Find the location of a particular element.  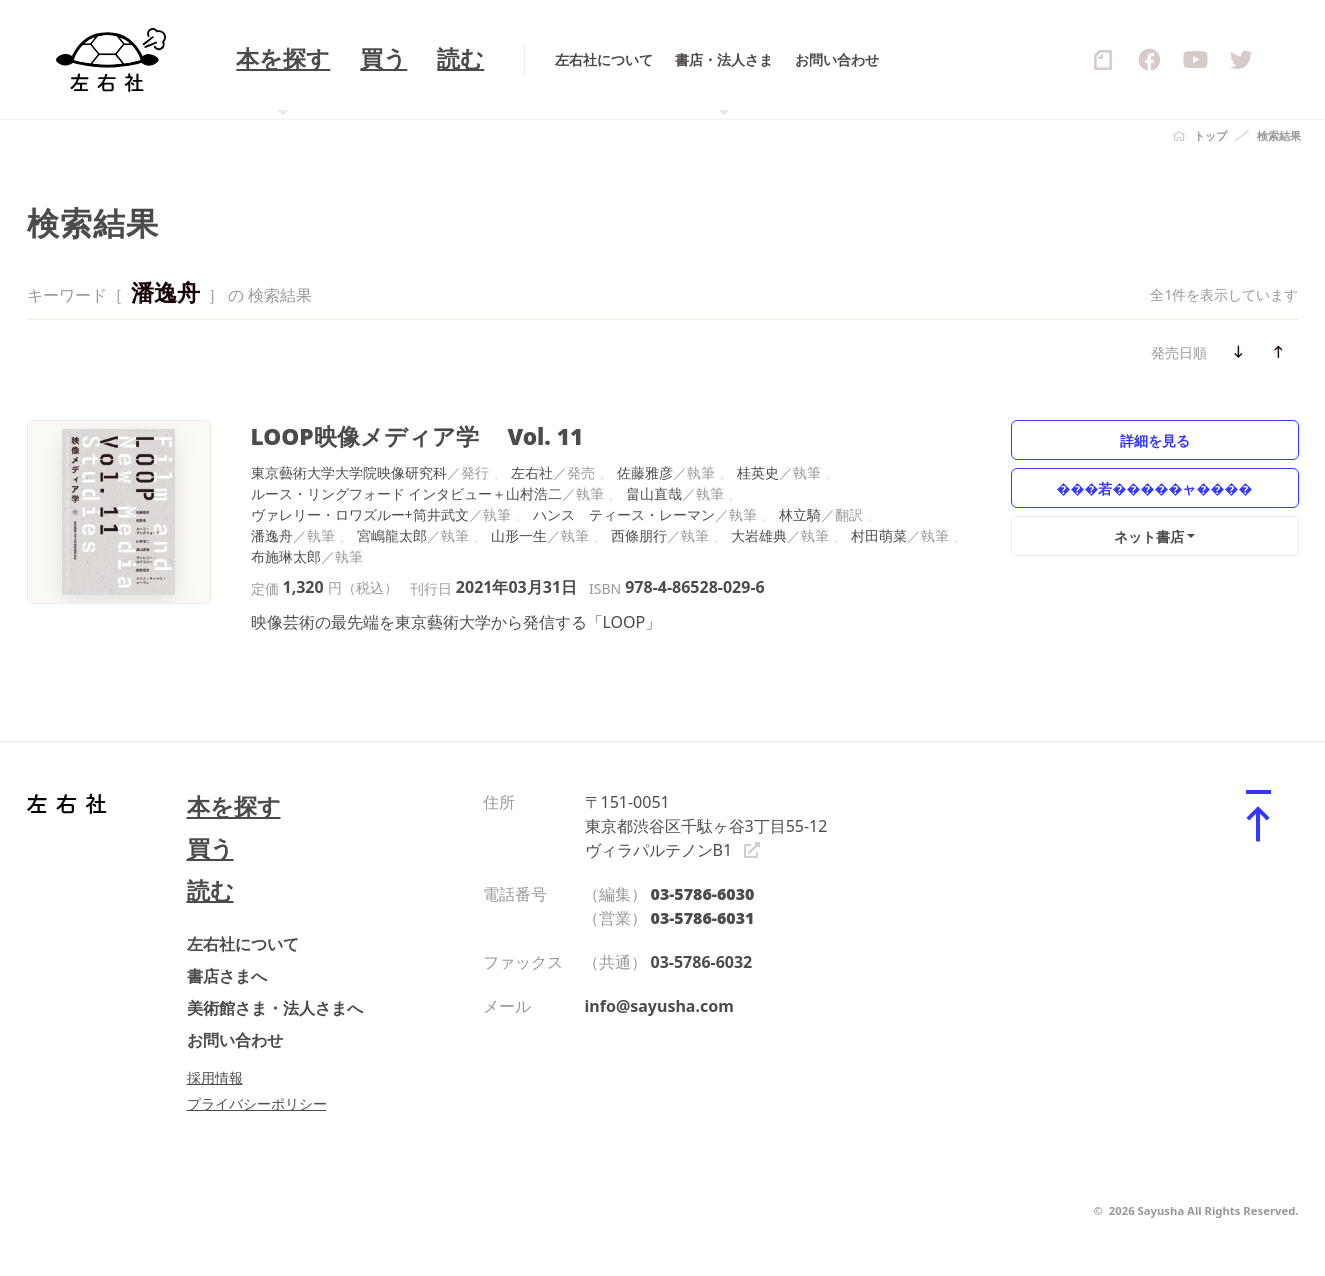

LOOP映像メディア学 Vol. 11 is located at coordinates (417, 436).